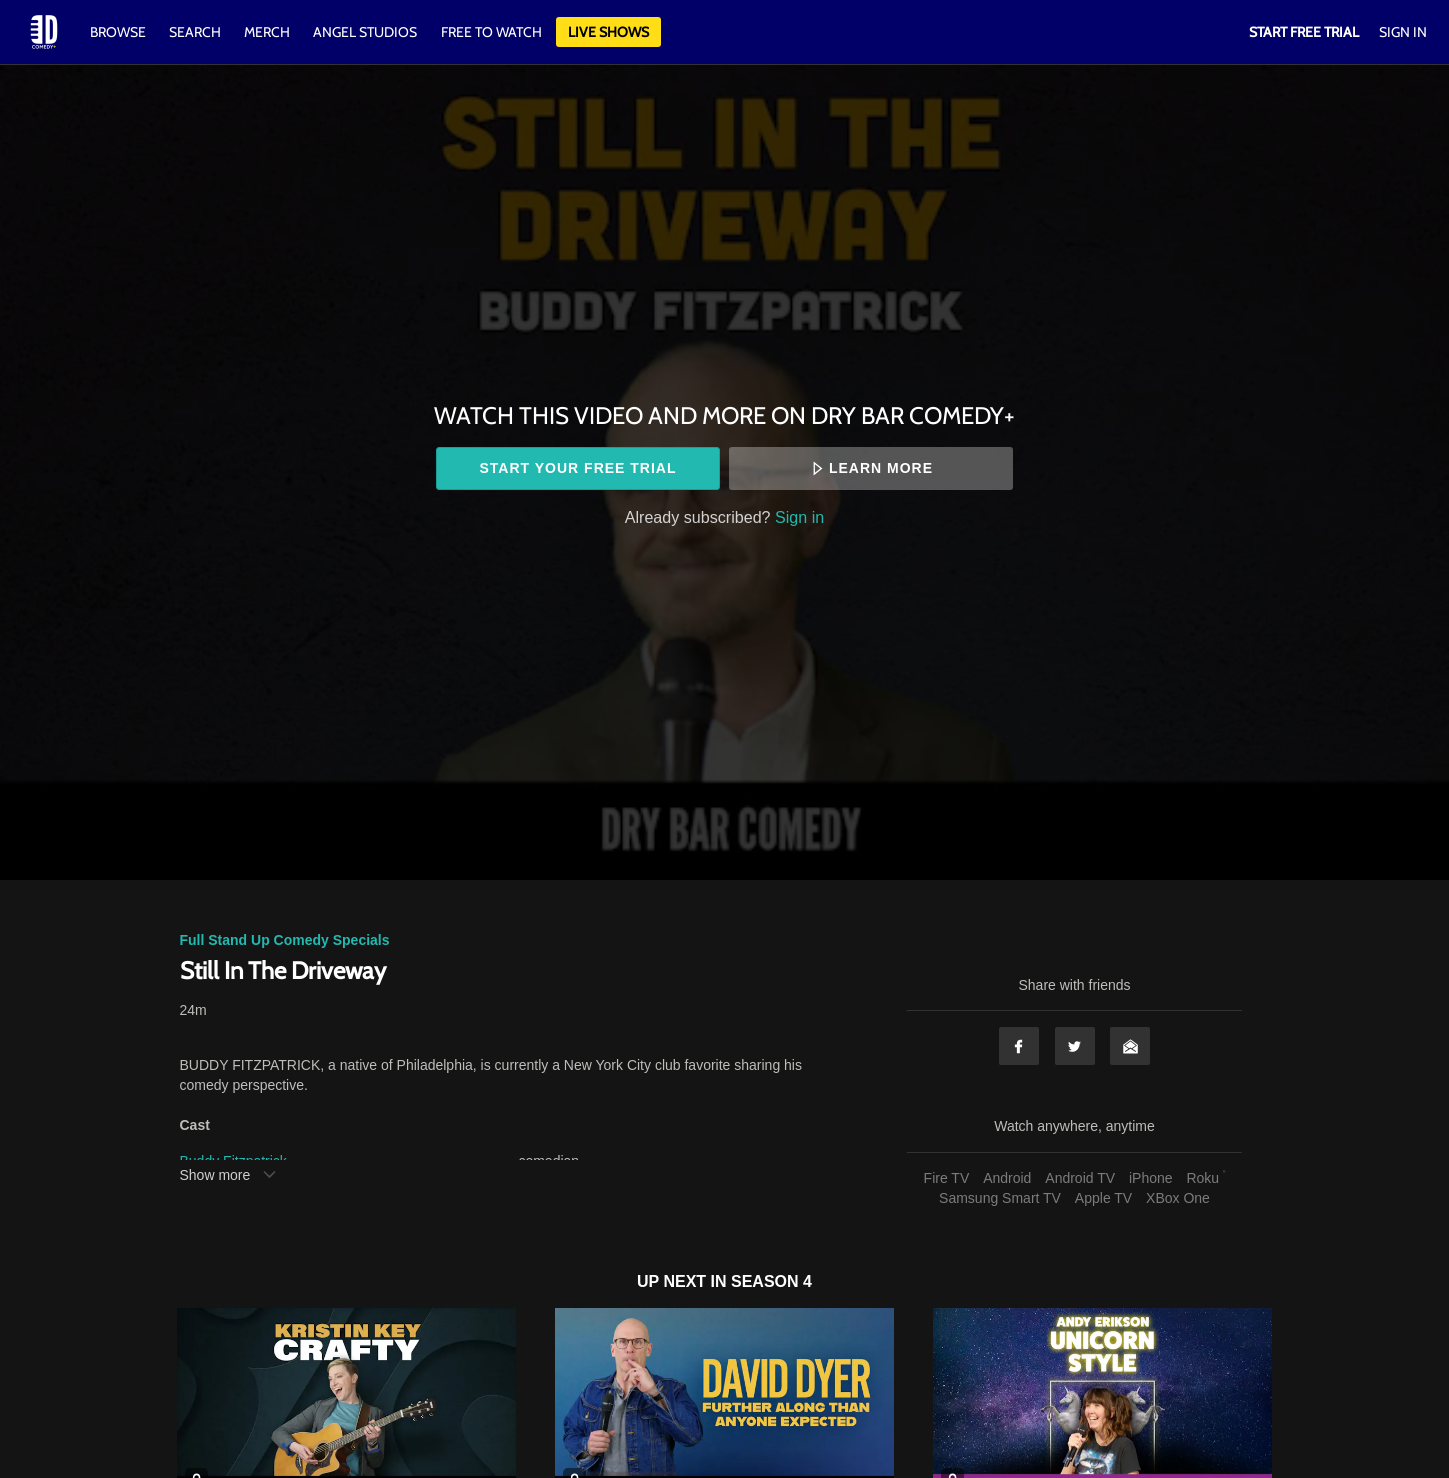 The width and height of the screenshot is (1449, 1478). What do you see at coordinates (285, 940) in the screenshot?
I see `Full Stand Up Comedy Specials` at bounding box center [285, 940].